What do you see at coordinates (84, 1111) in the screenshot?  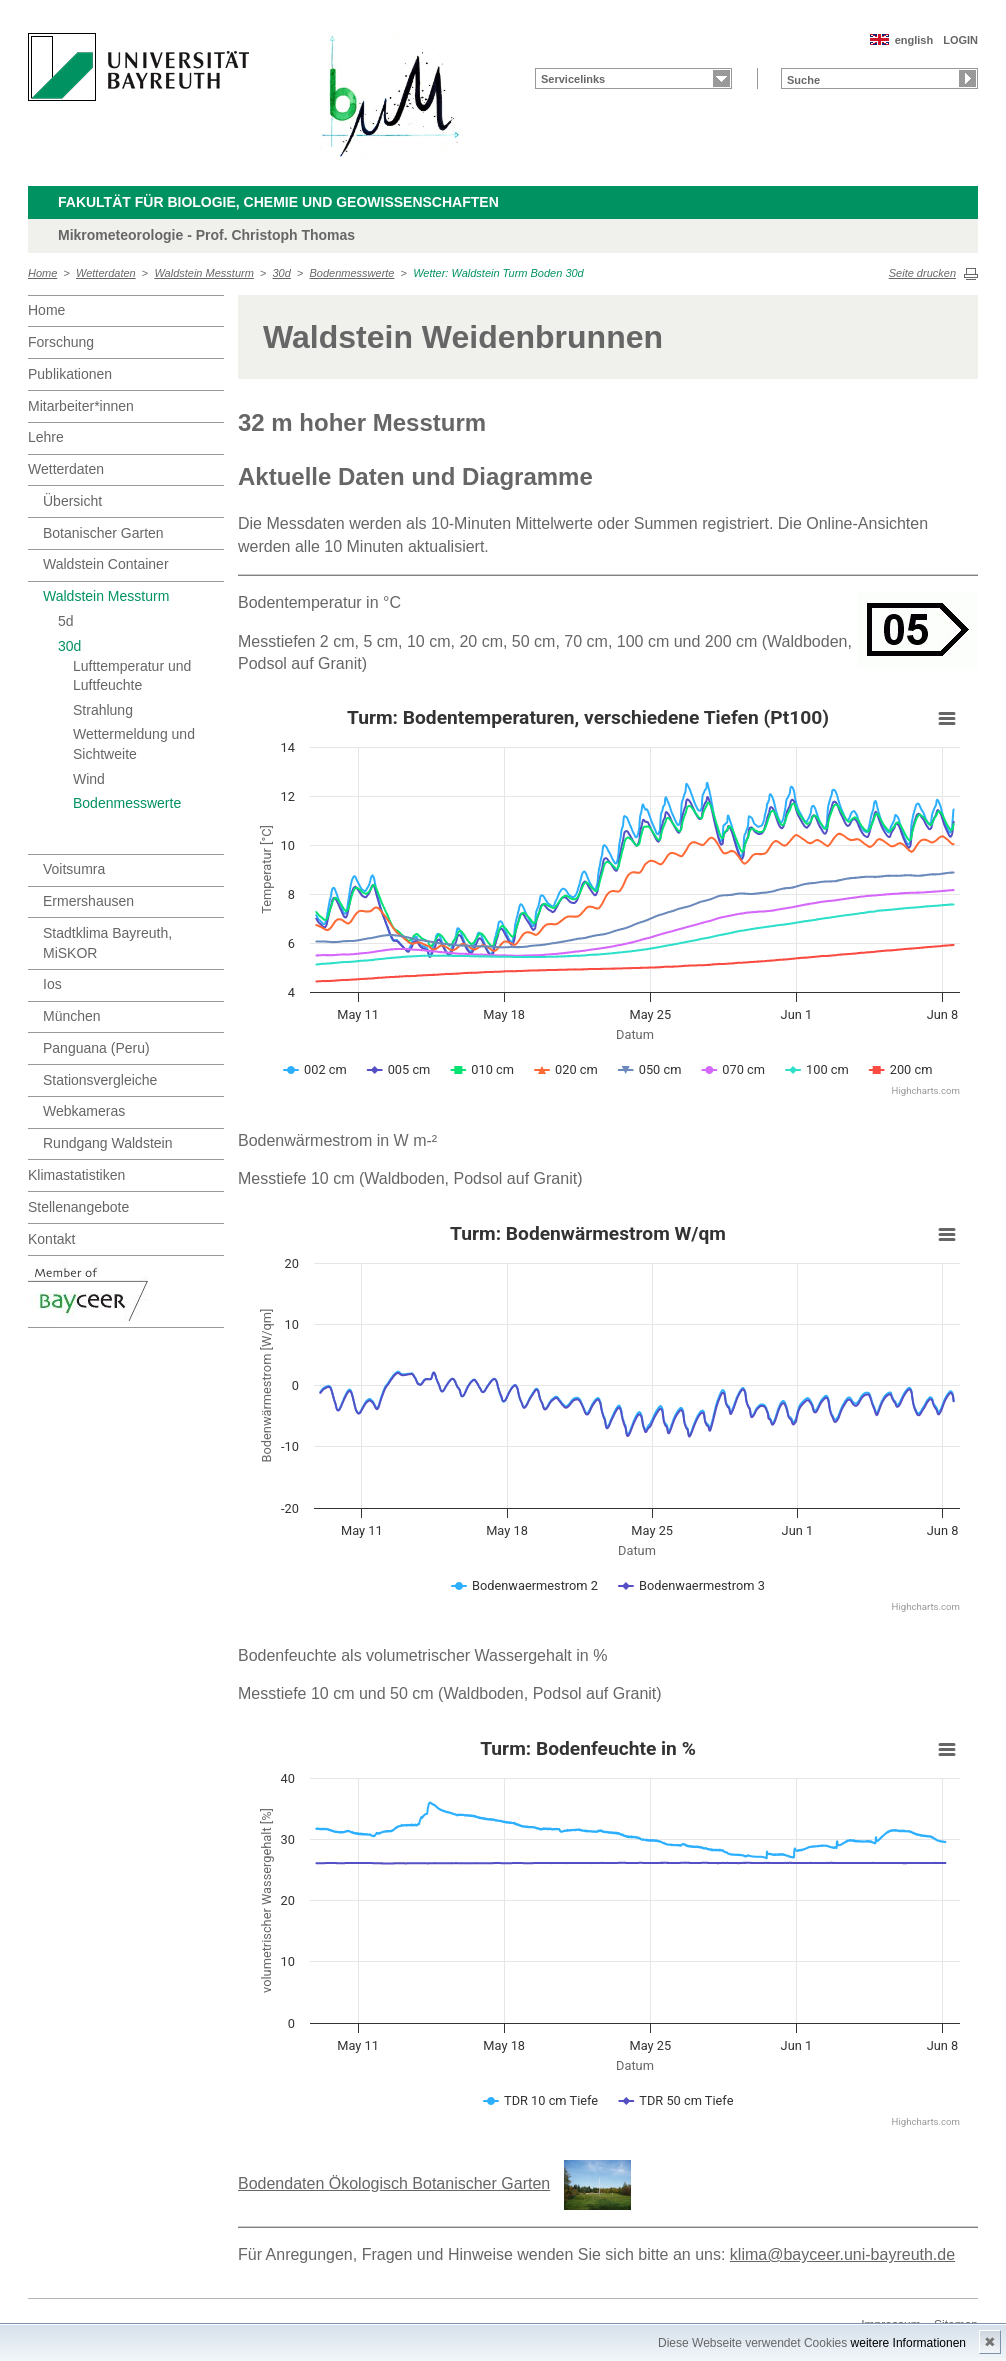 I see `Webkameras` at bounding box center [84, 1111].